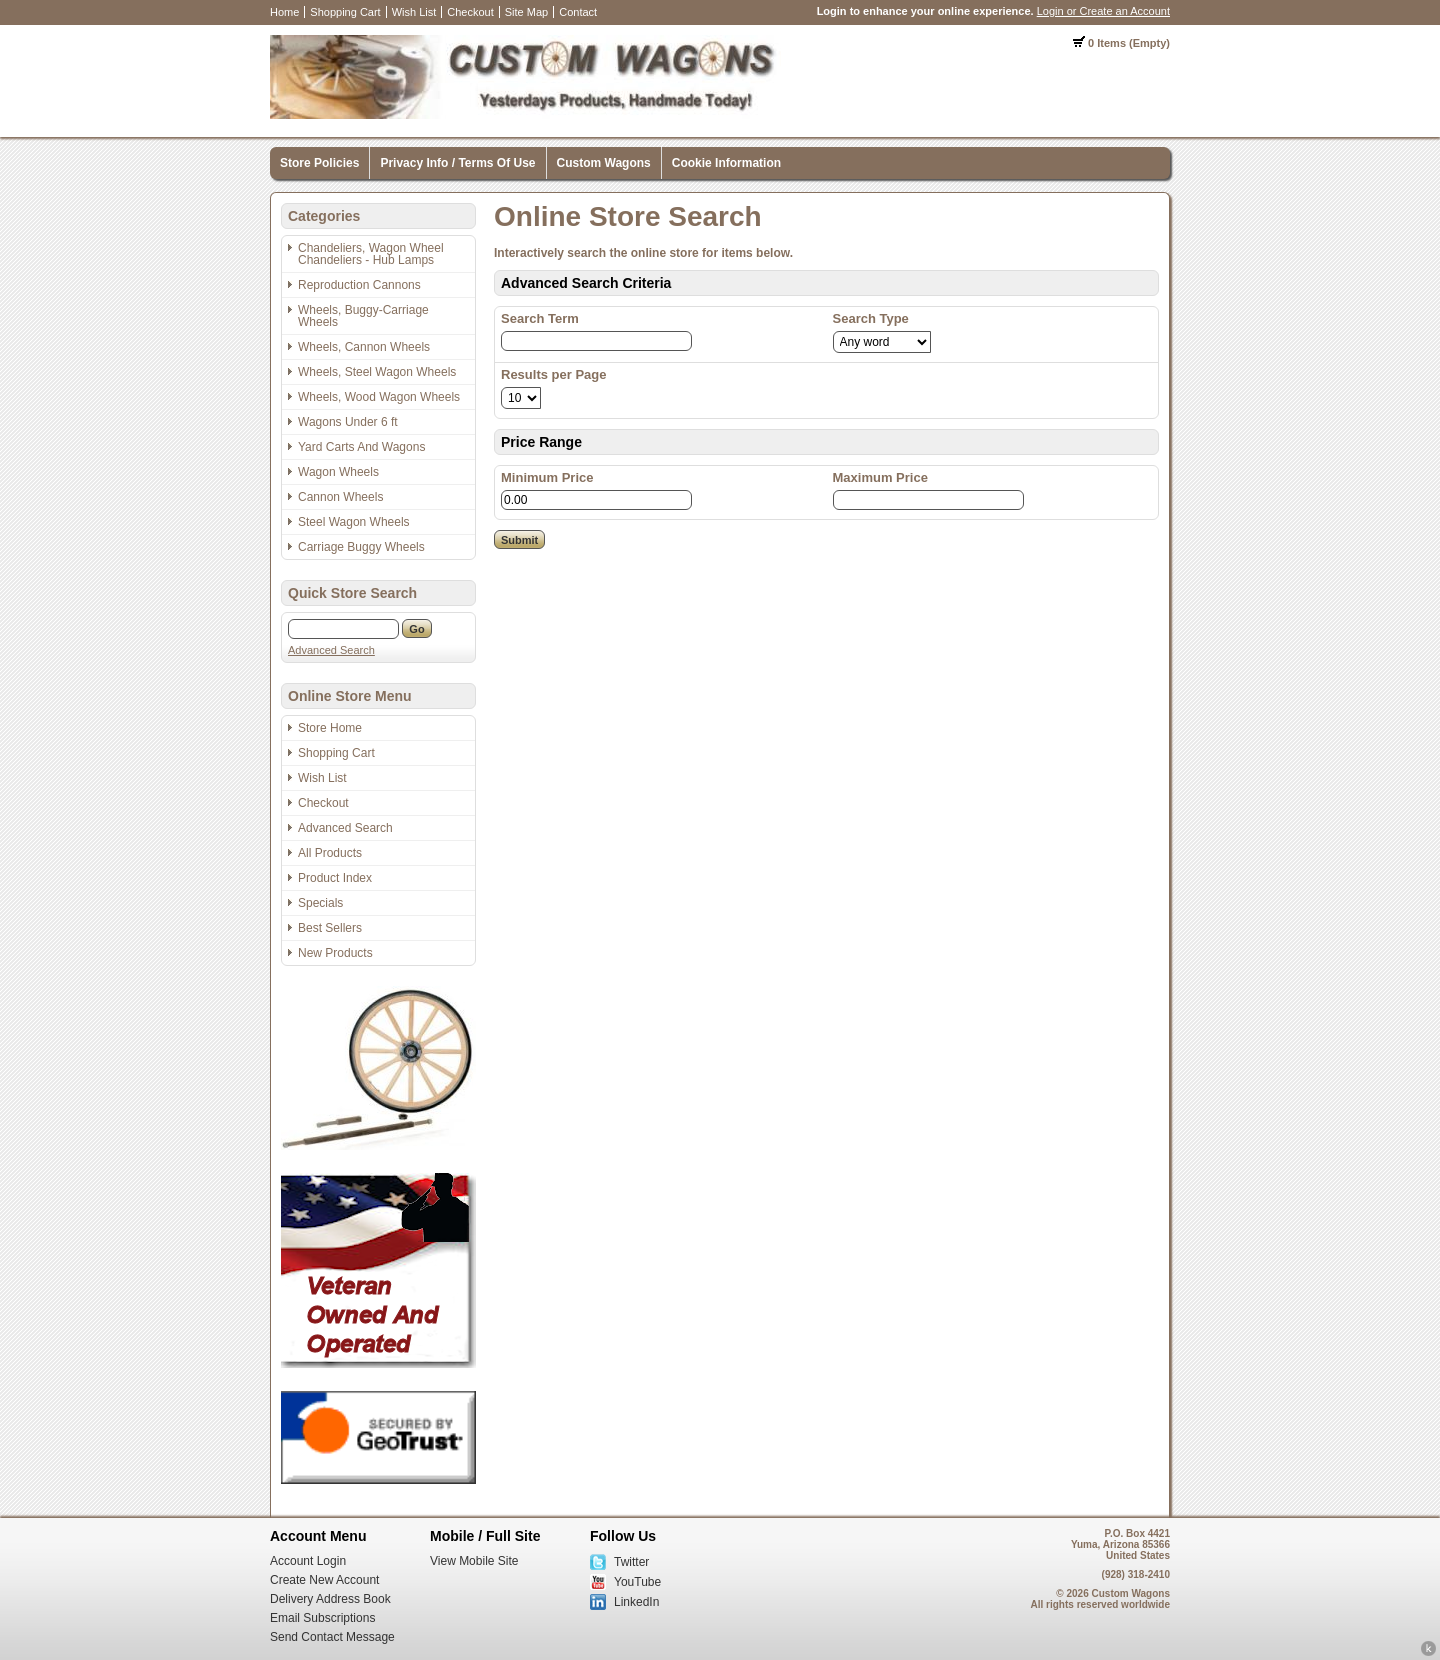  I want to click on Yard Carts And Wagons, so click(361, 447).